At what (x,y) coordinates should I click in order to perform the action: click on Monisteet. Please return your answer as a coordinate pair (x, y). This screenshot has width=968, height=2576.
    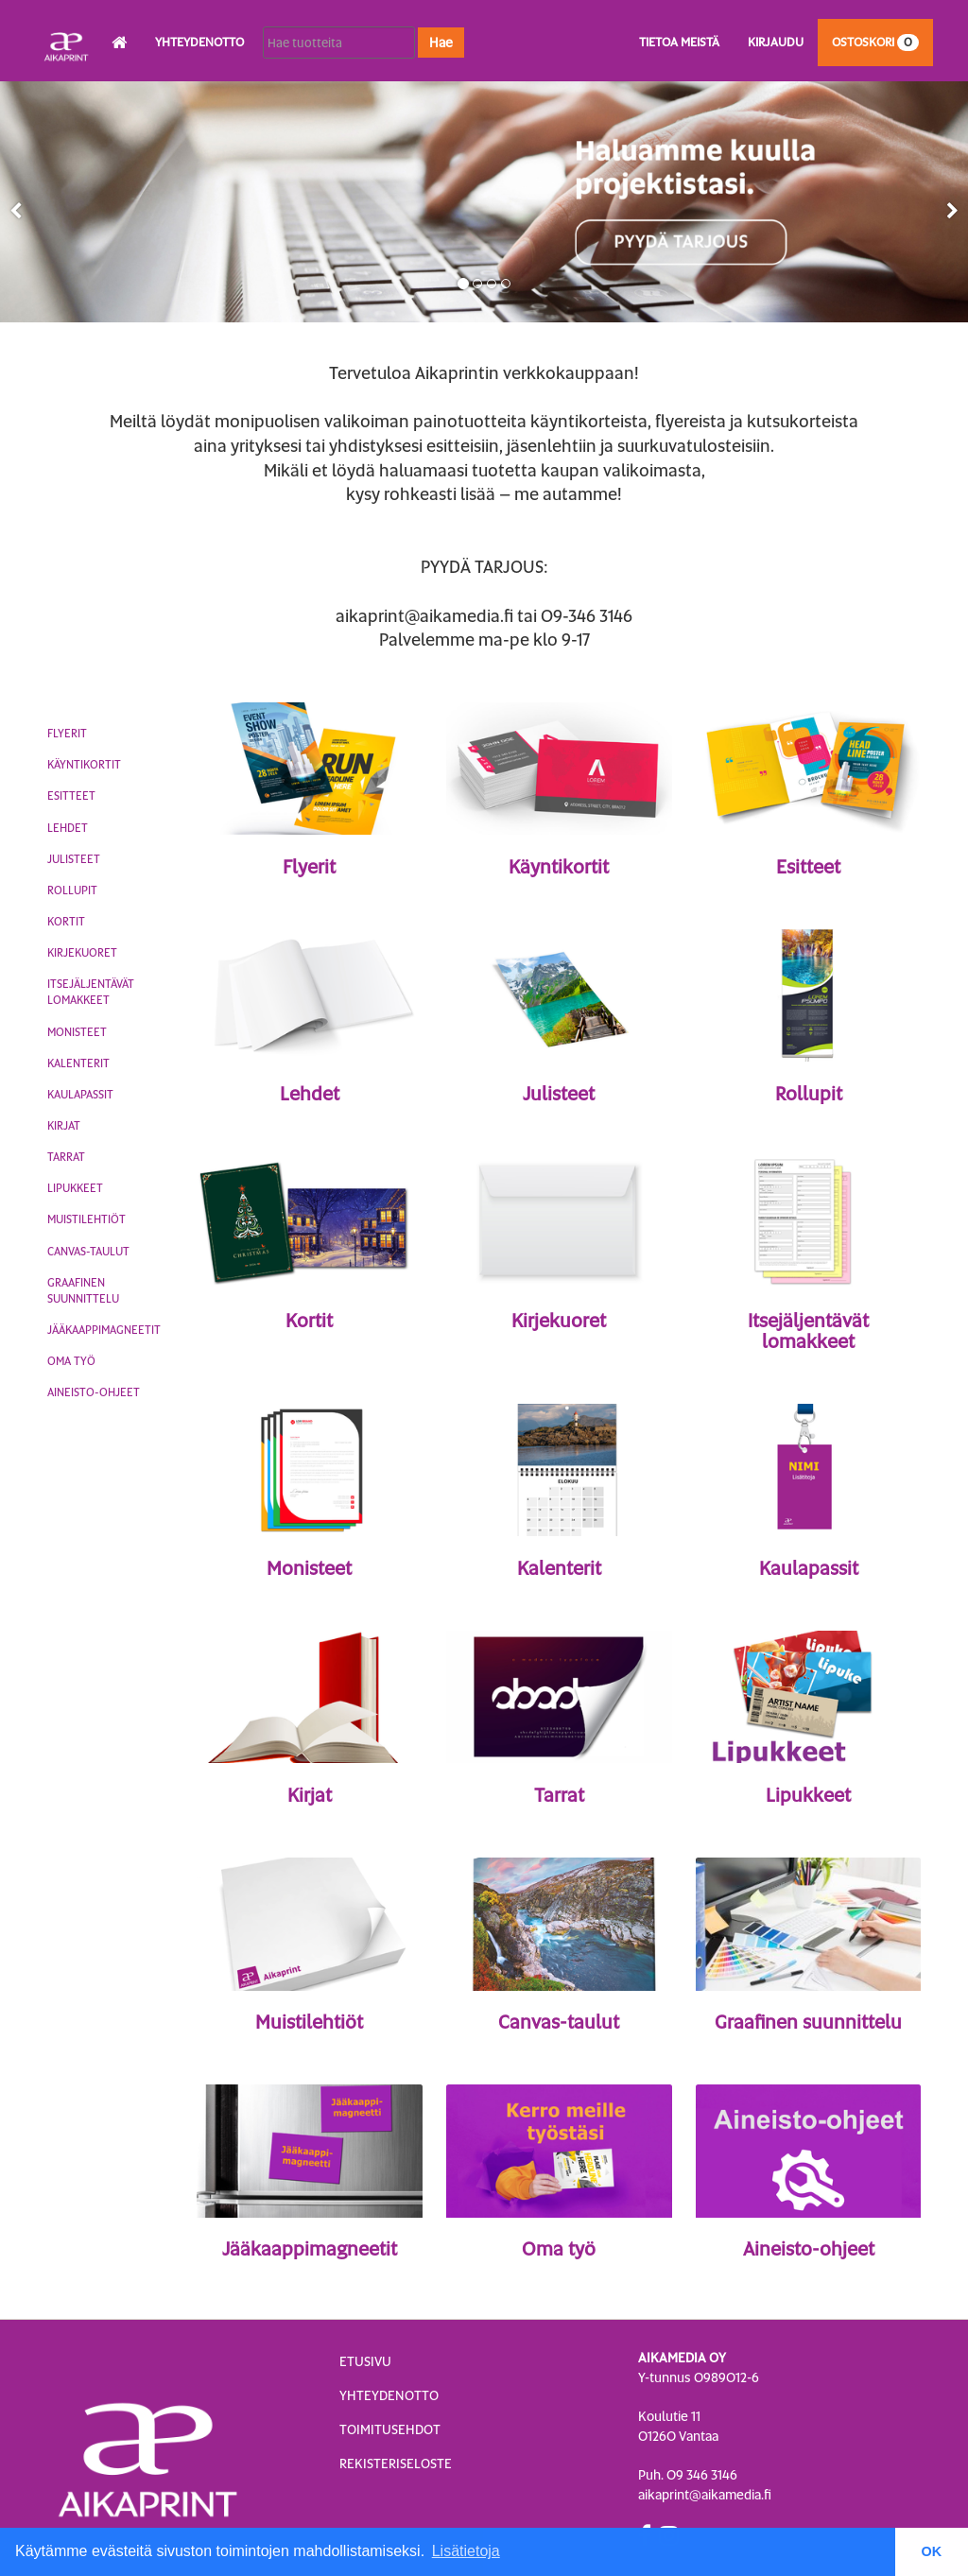
    Looking at the image, I should click on (77, 1032).